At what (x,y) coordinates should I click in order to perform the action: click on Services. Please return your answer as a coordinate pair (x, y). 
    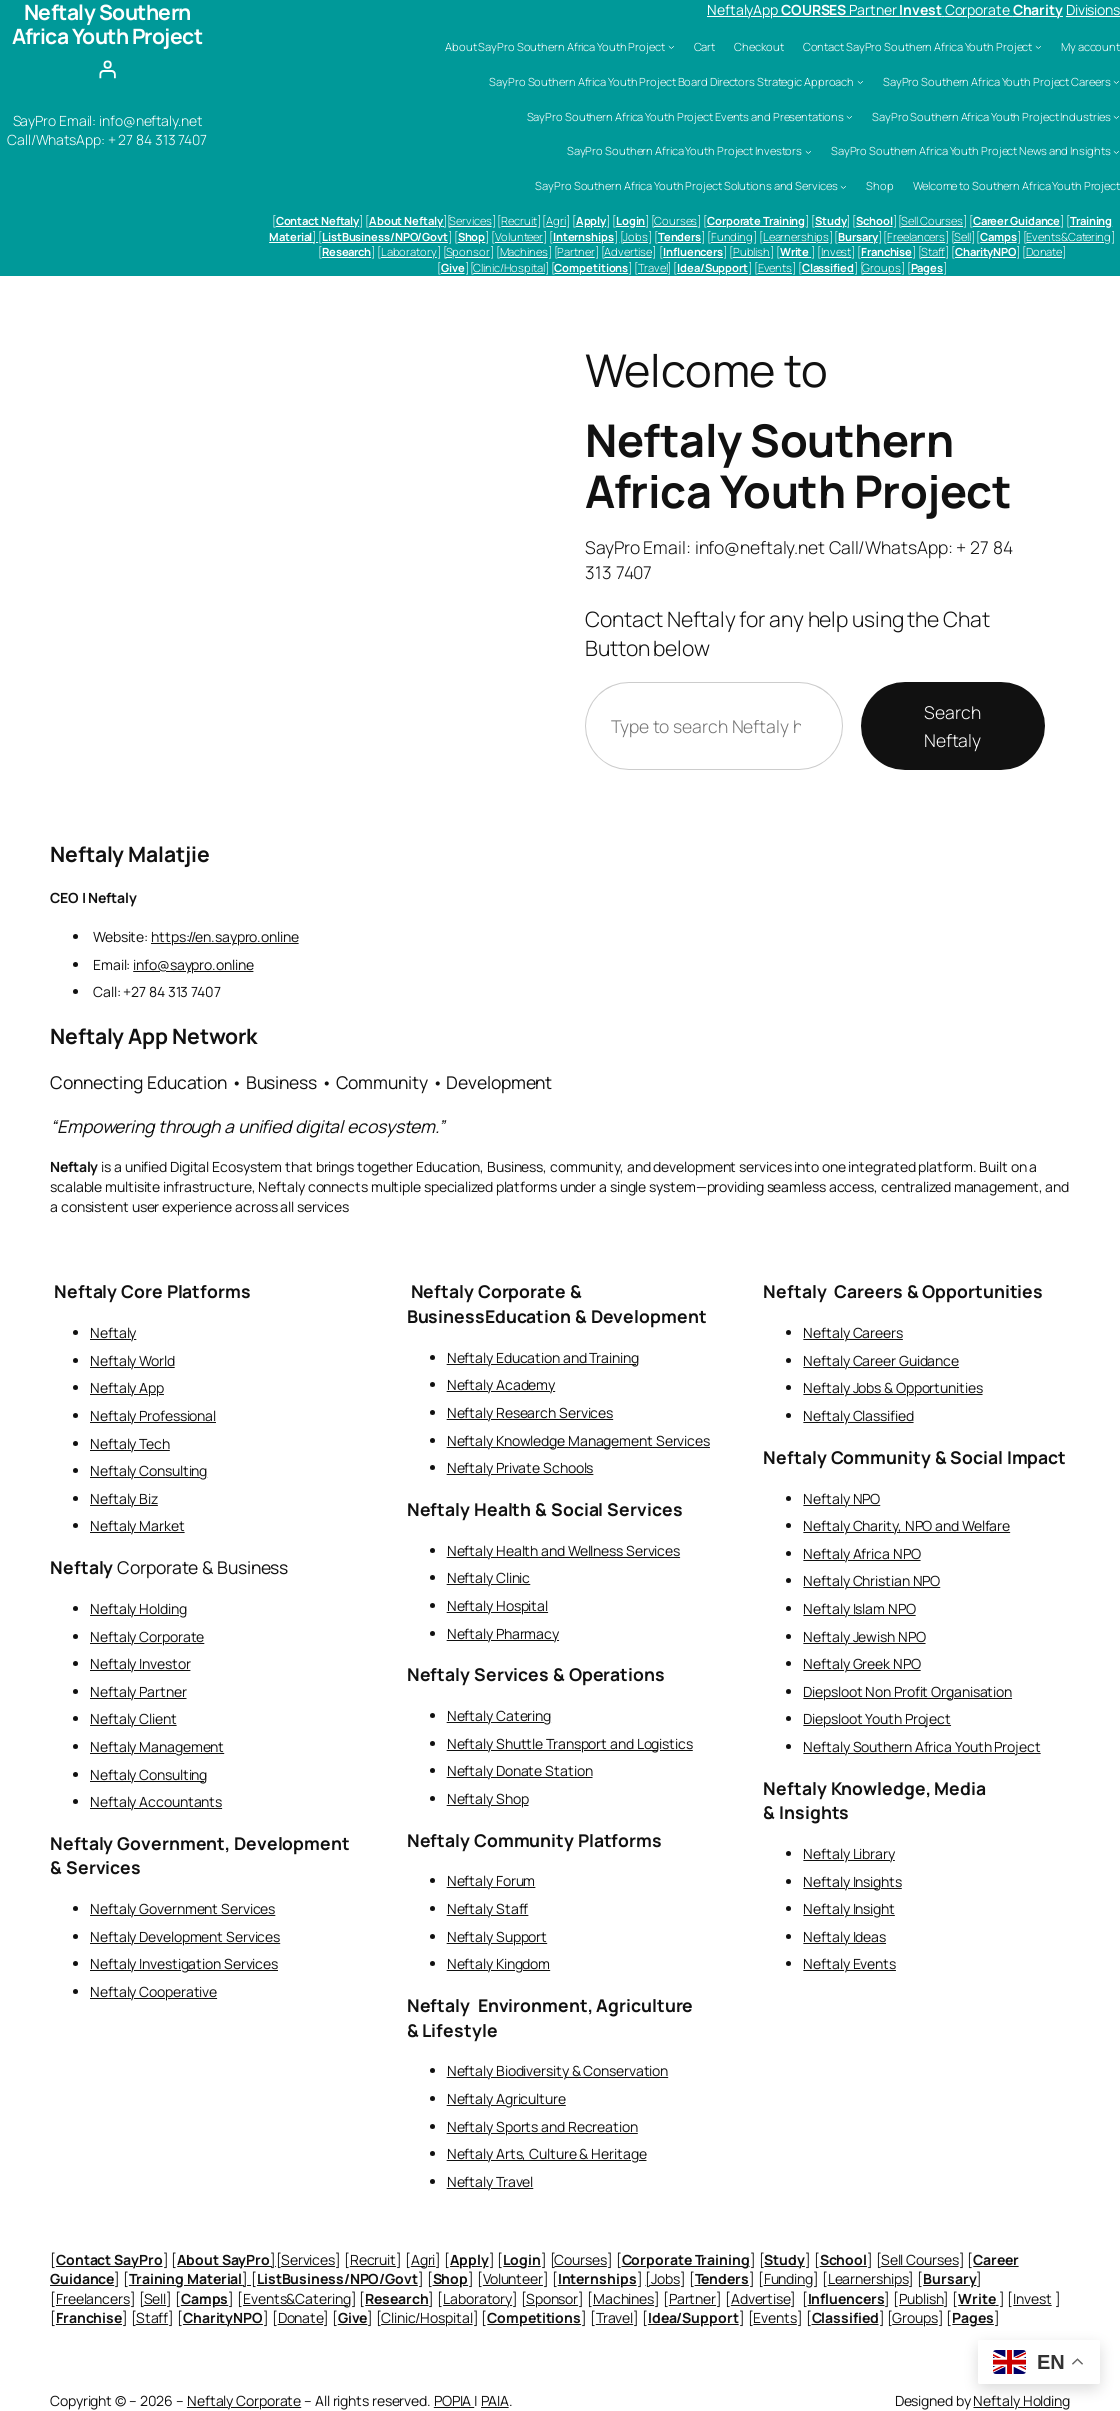
    Looking at the image, I should click on (470, 220).